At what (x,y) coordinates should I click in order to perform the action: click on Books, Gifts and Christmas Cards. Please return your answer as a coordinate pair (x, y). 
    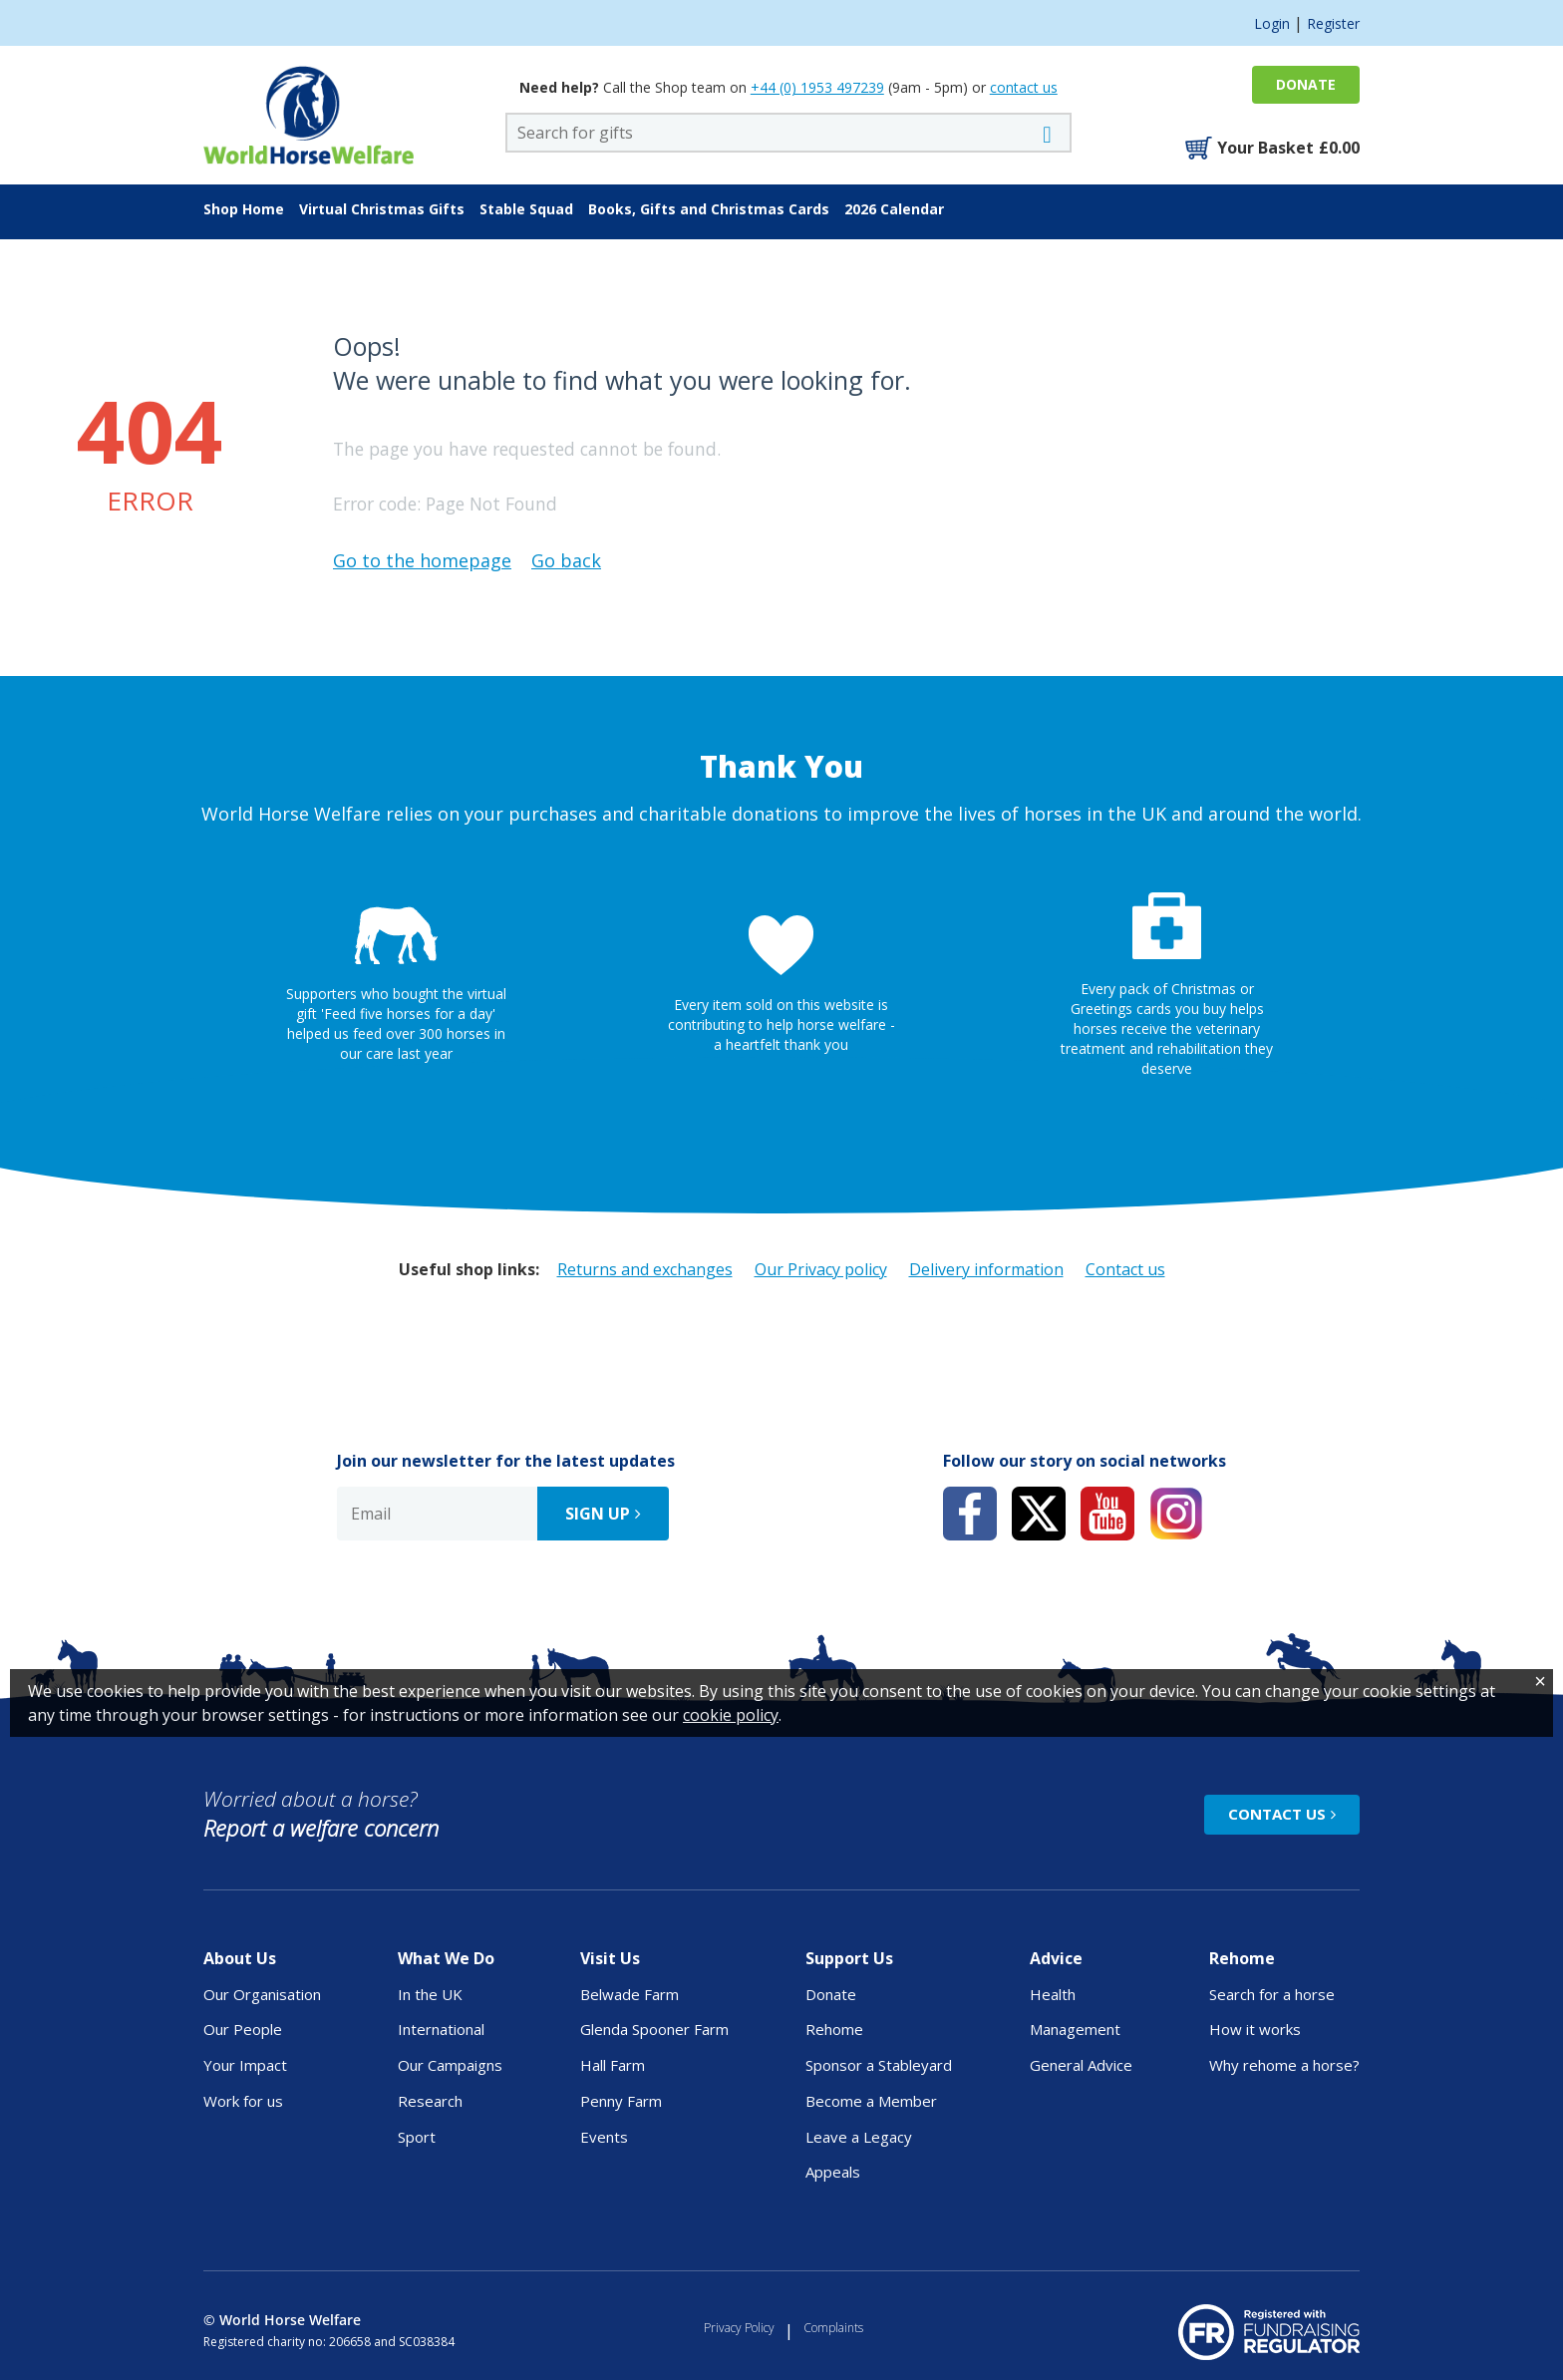
    Looking at the image, I should click on (708, 208).